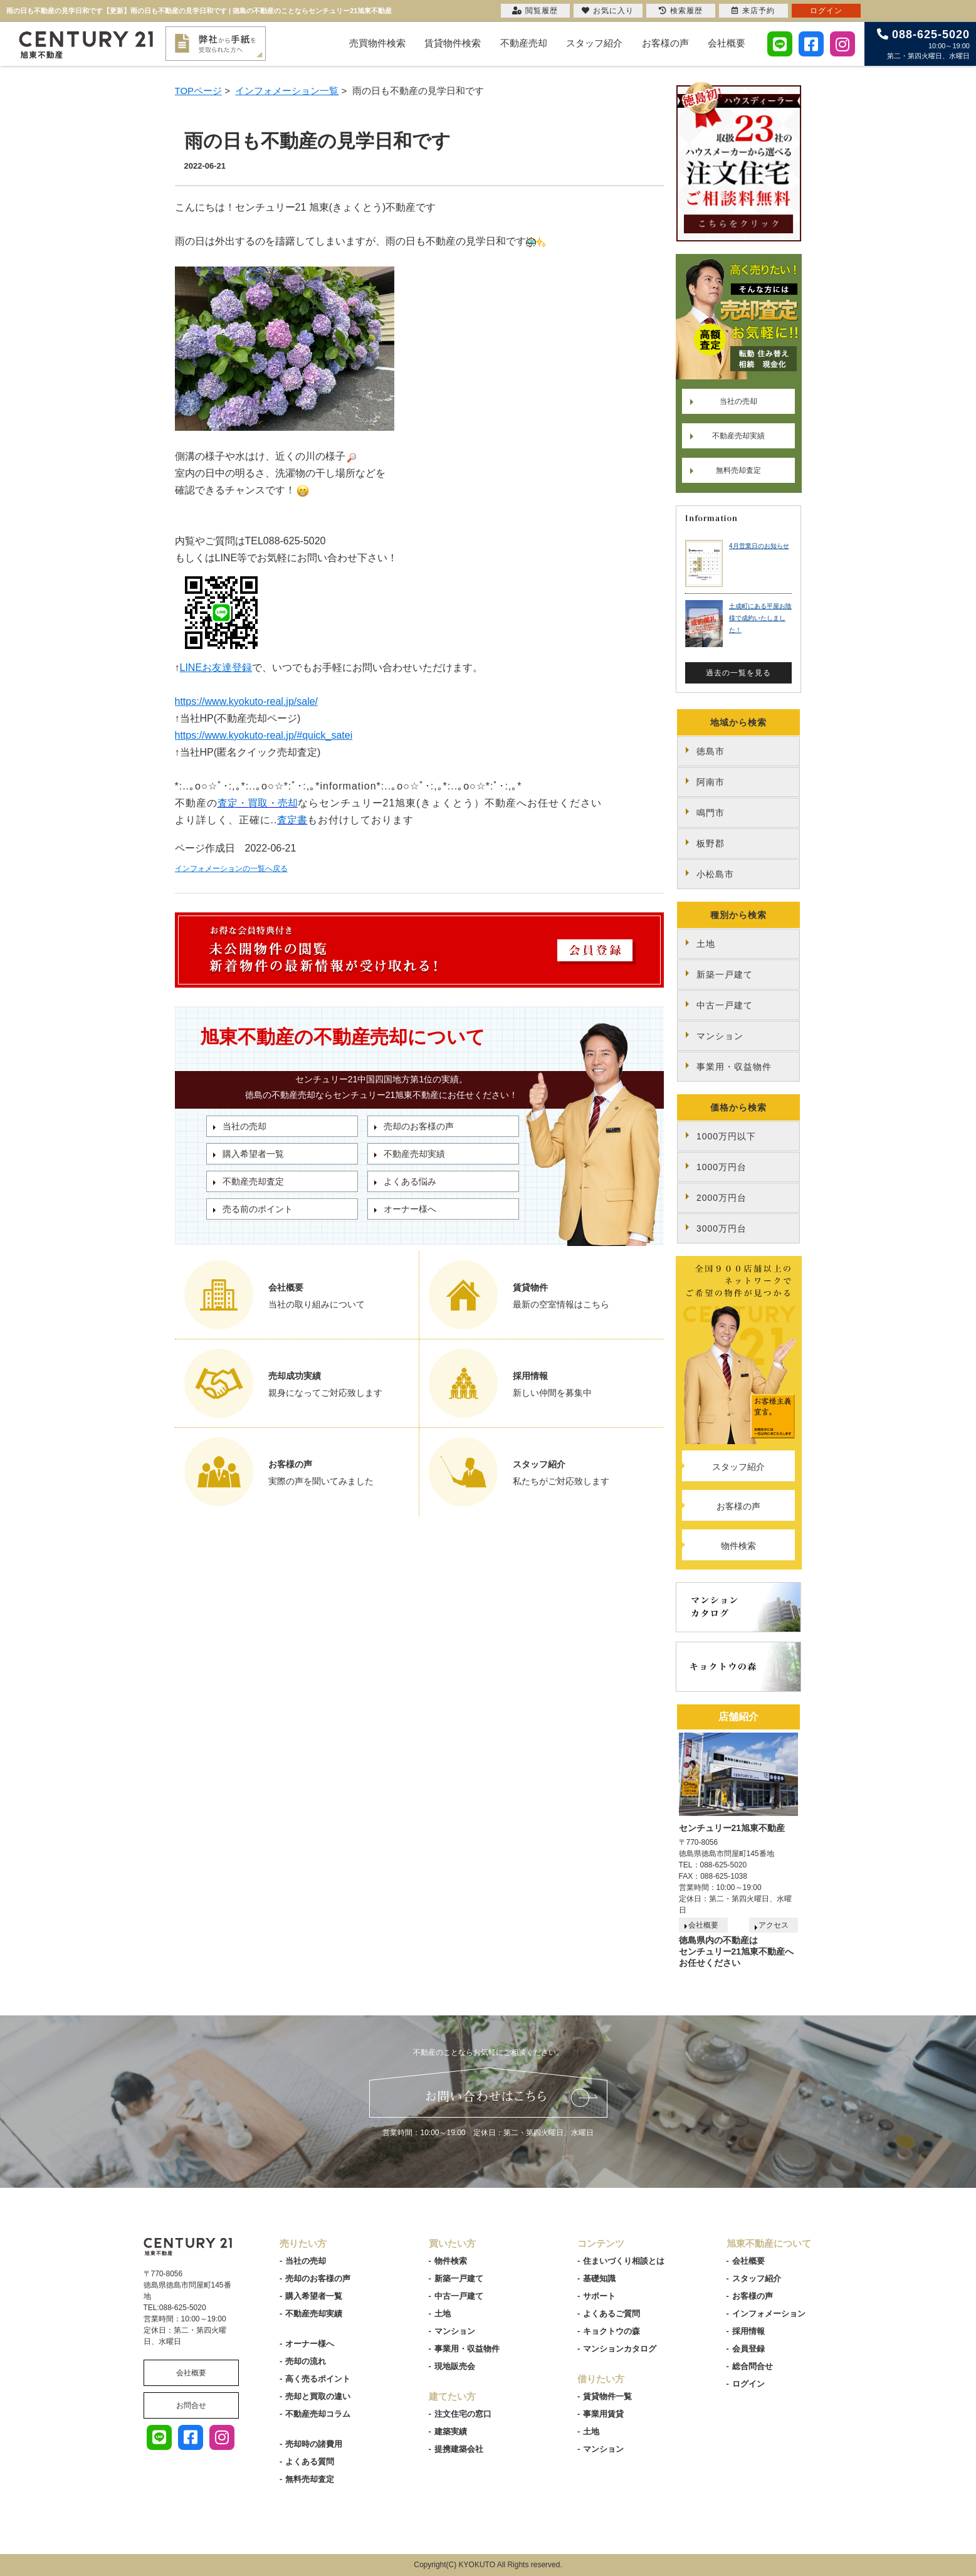  I want to click on オーナー様へ, so click(410, 1209).